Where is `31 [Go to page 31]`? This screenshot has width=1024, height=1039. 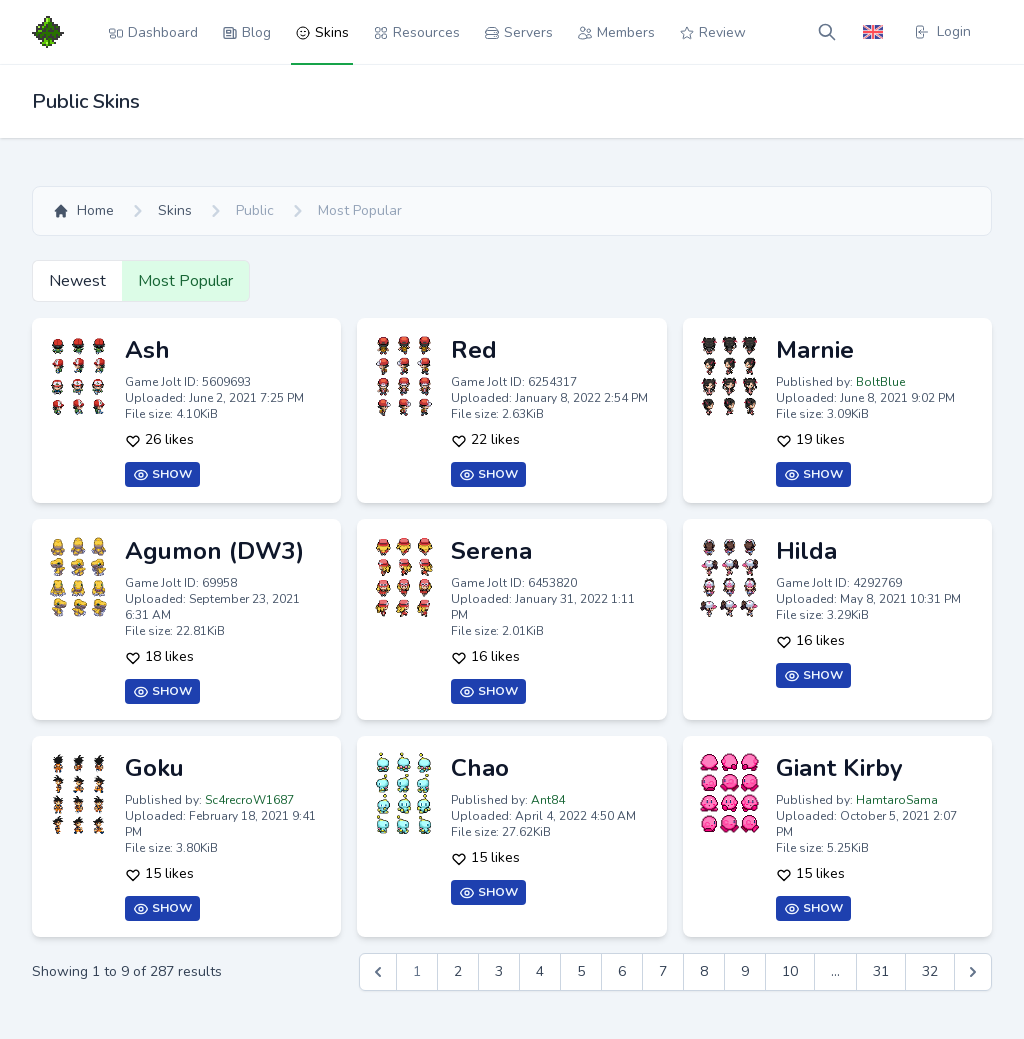 31 [Go to page 31] is located at coordinates (881, 971).